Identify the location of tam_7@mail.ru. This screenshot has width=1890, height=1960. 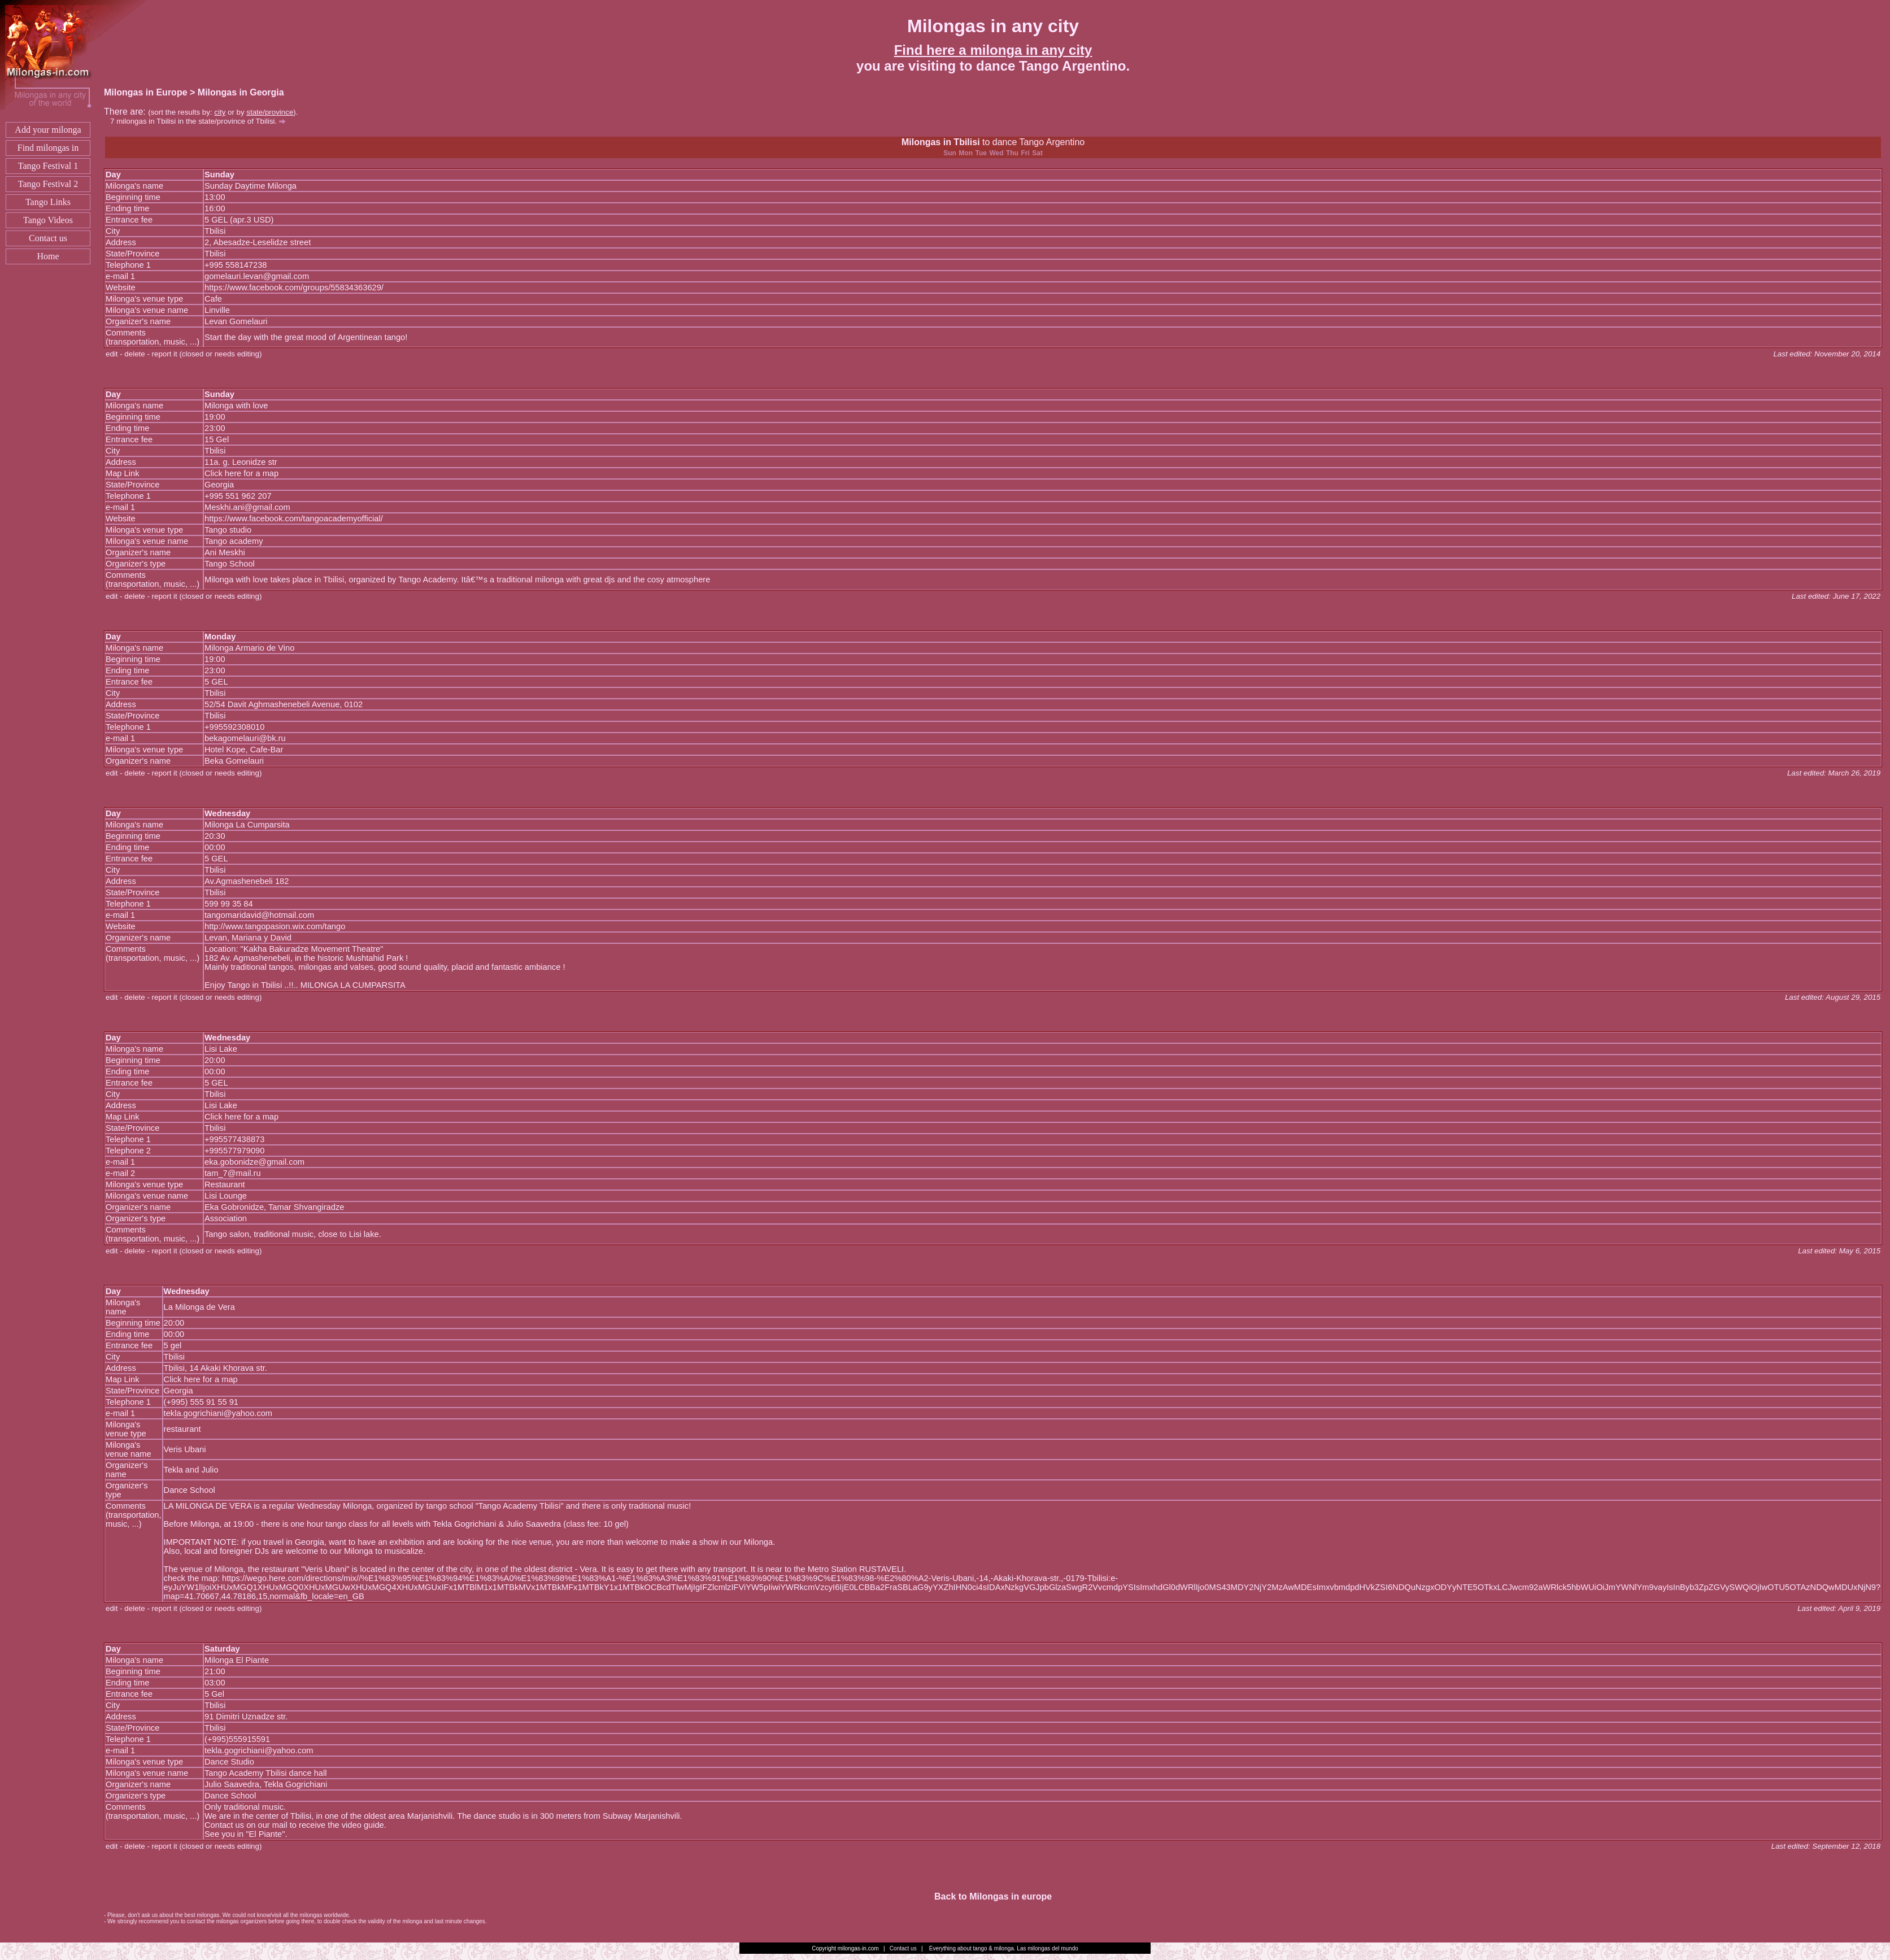
(232, 1173).